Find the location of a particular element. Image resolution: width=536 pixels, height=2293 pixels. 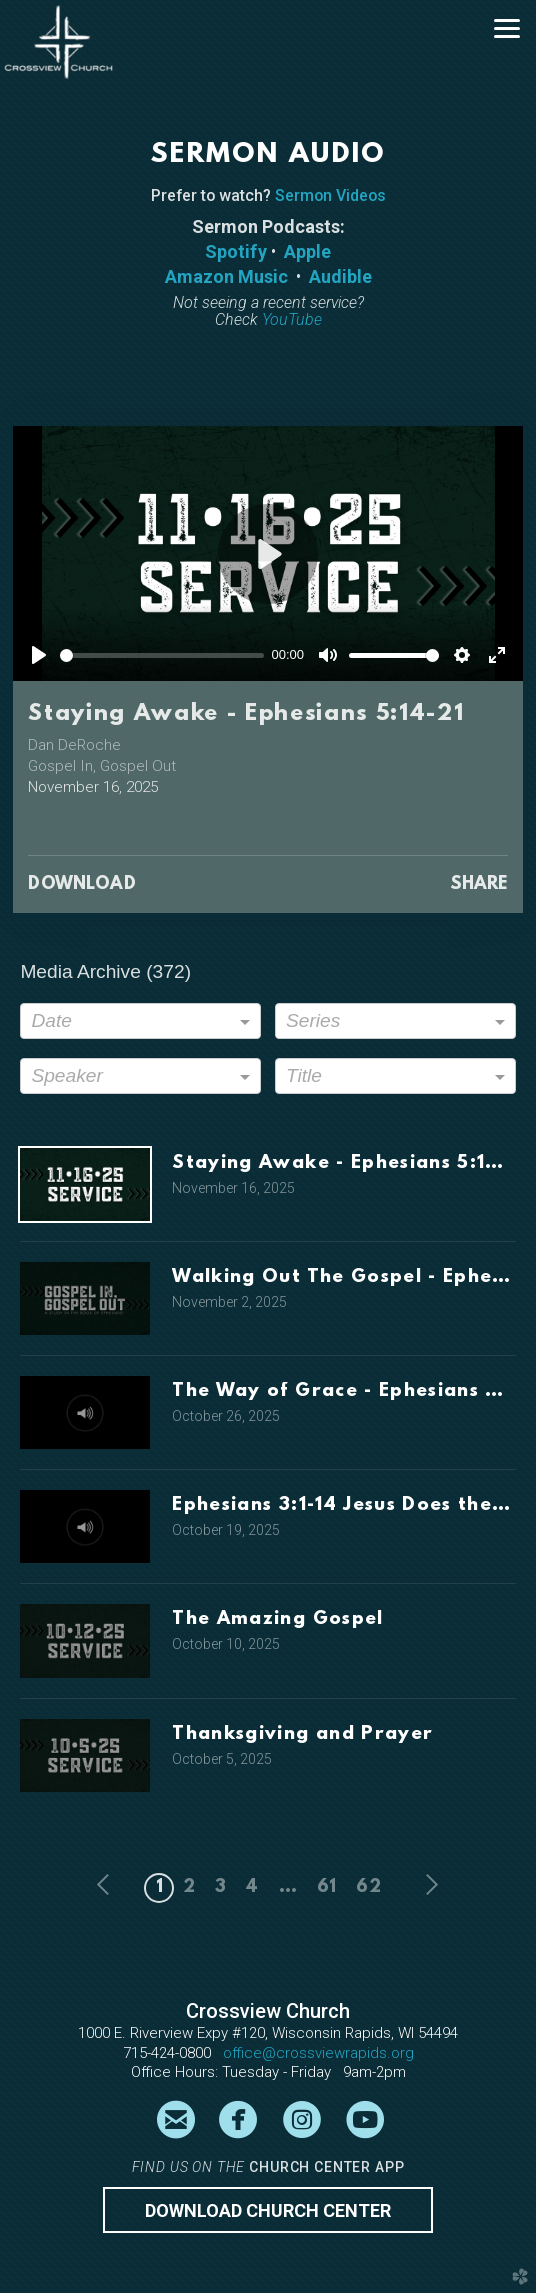

61 [button] is located at coordinates (326, 1888).